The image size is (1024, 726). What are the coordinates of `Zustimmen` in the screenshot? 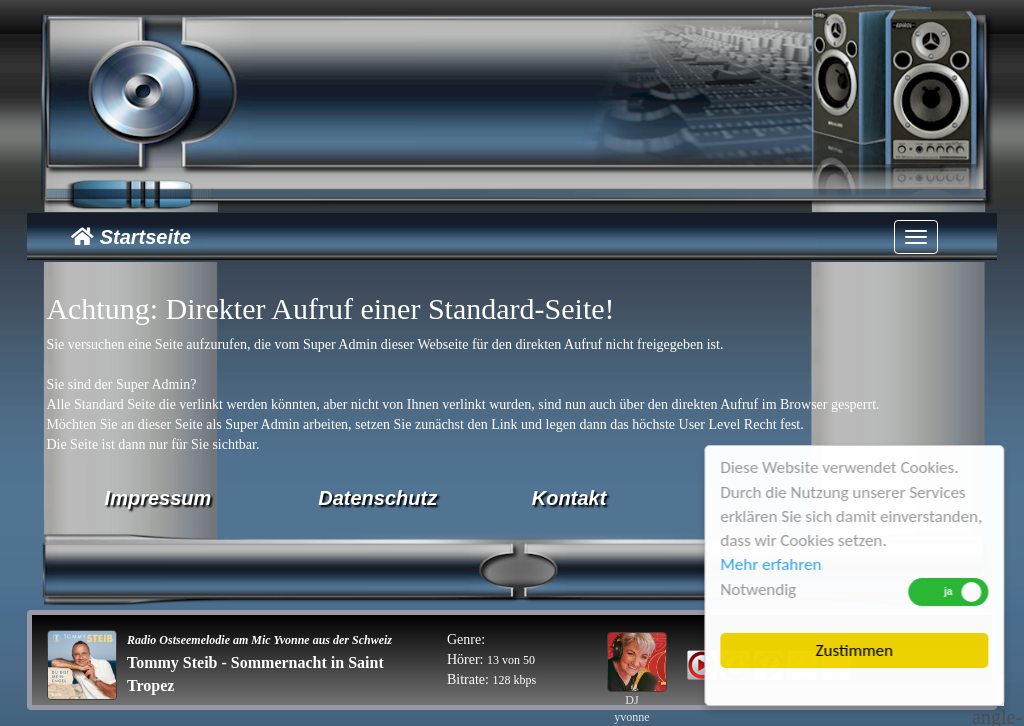 It's located at (855, 650).